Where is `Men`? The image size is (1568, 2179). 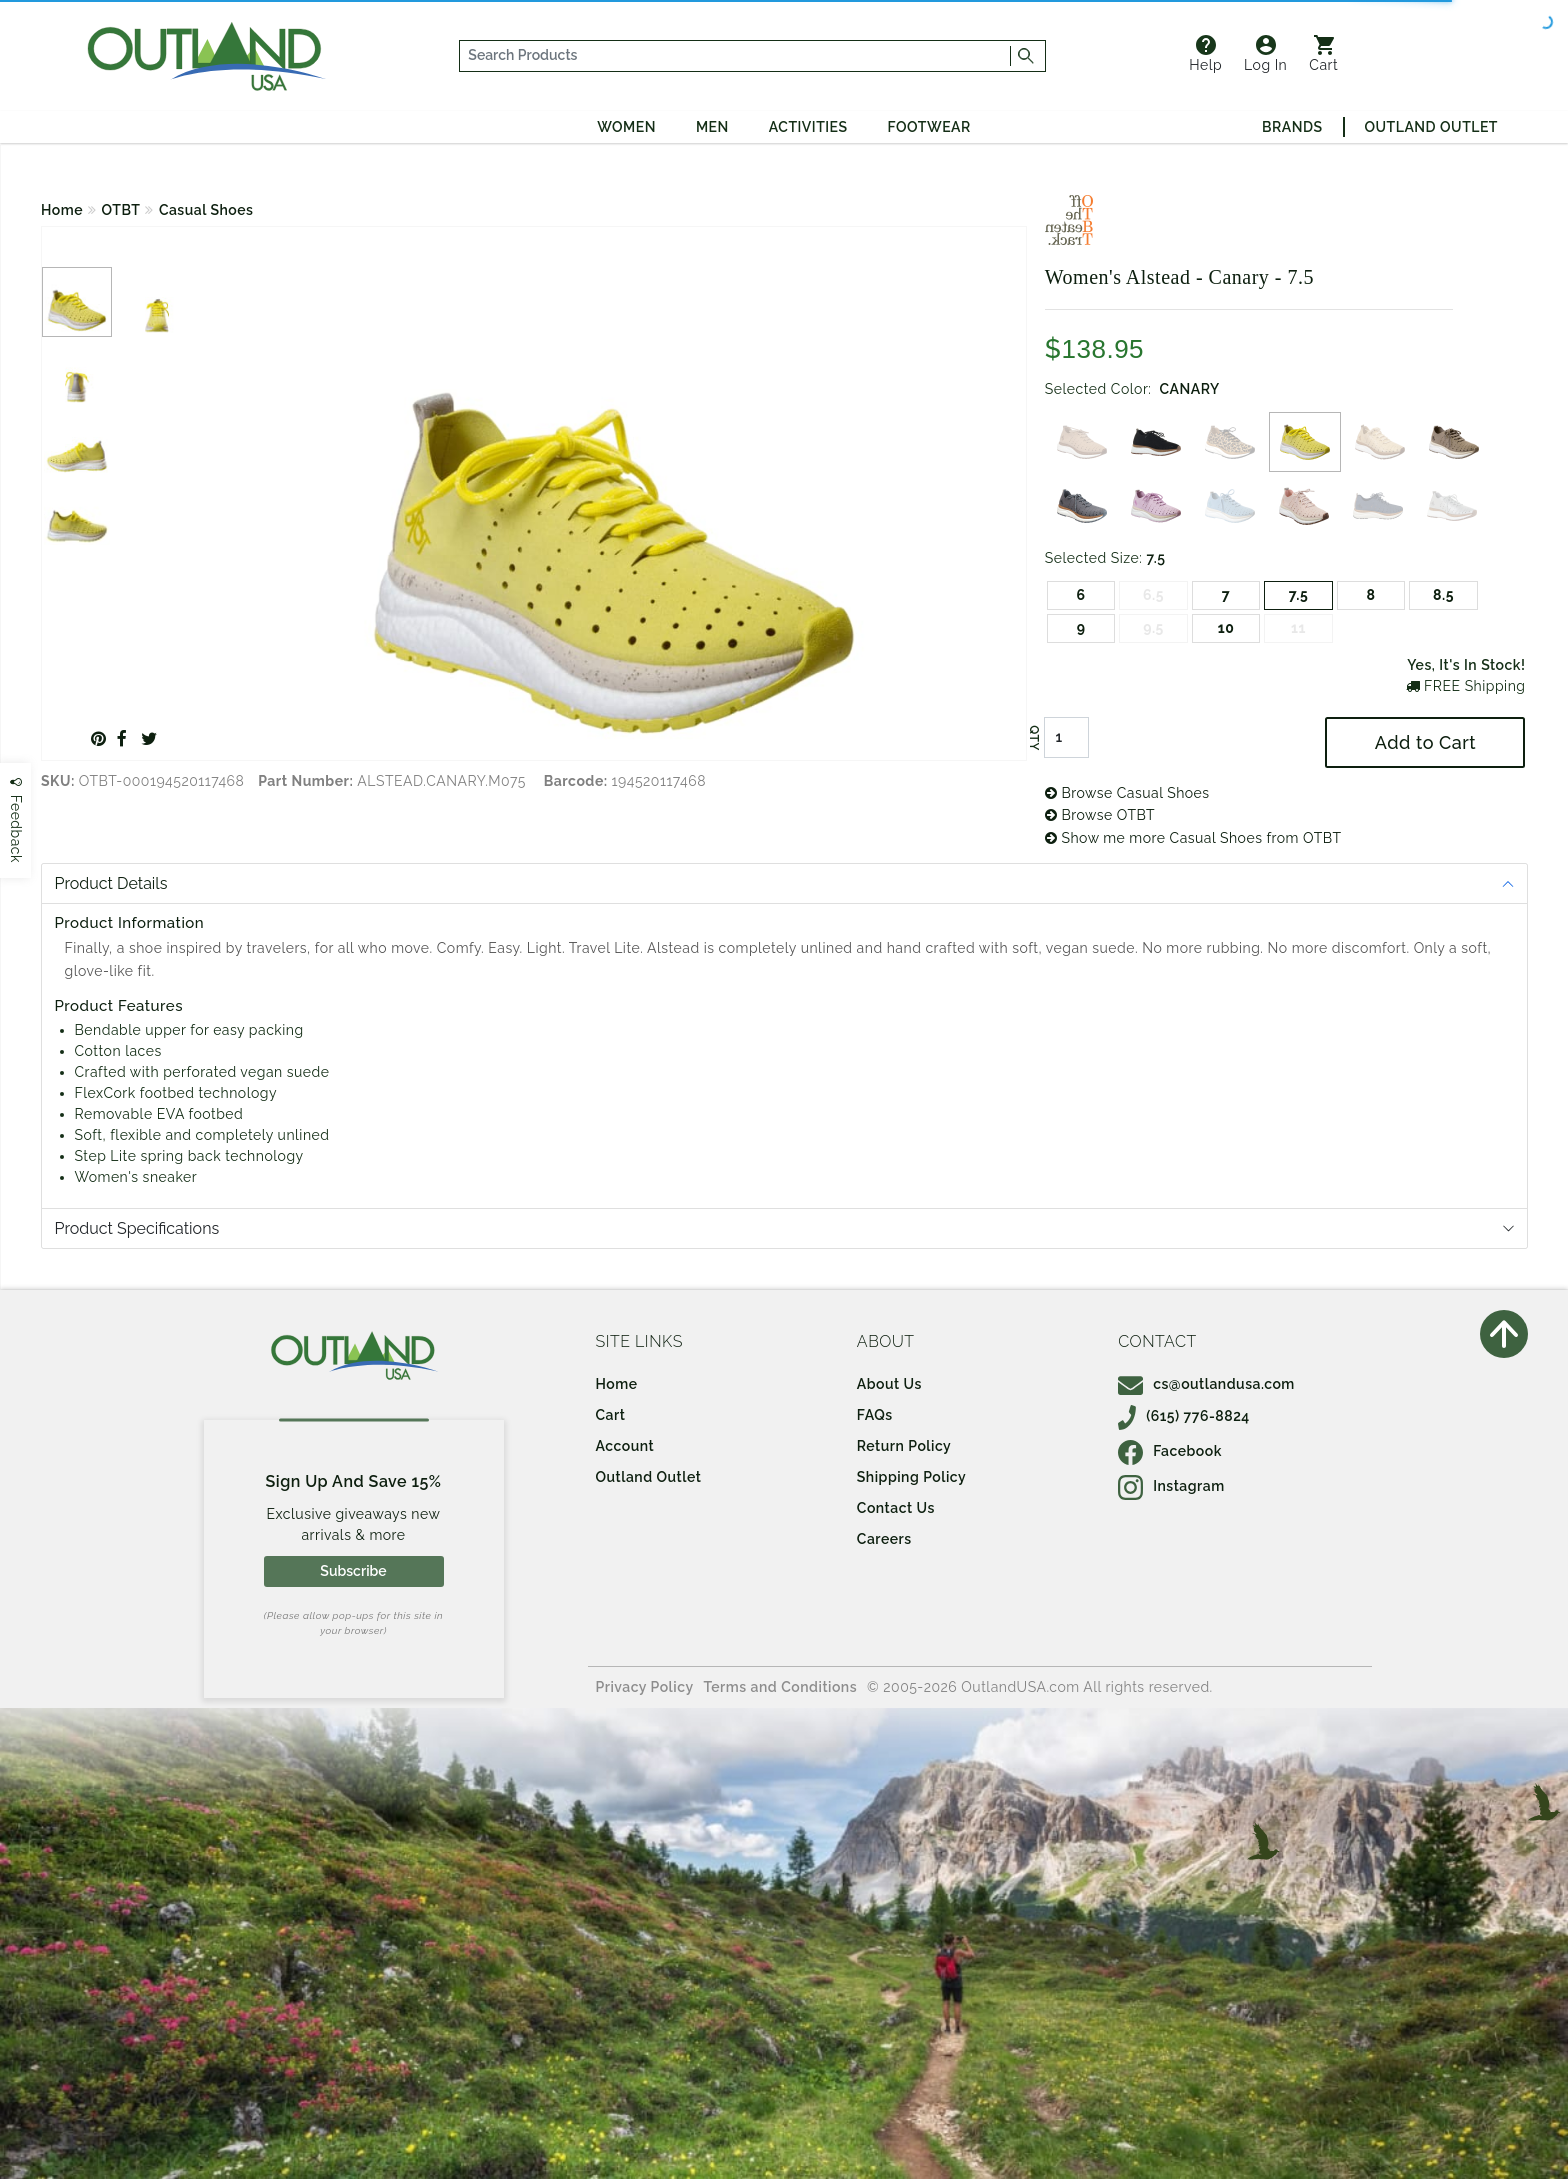
Men is located at coordinates (712, 127).